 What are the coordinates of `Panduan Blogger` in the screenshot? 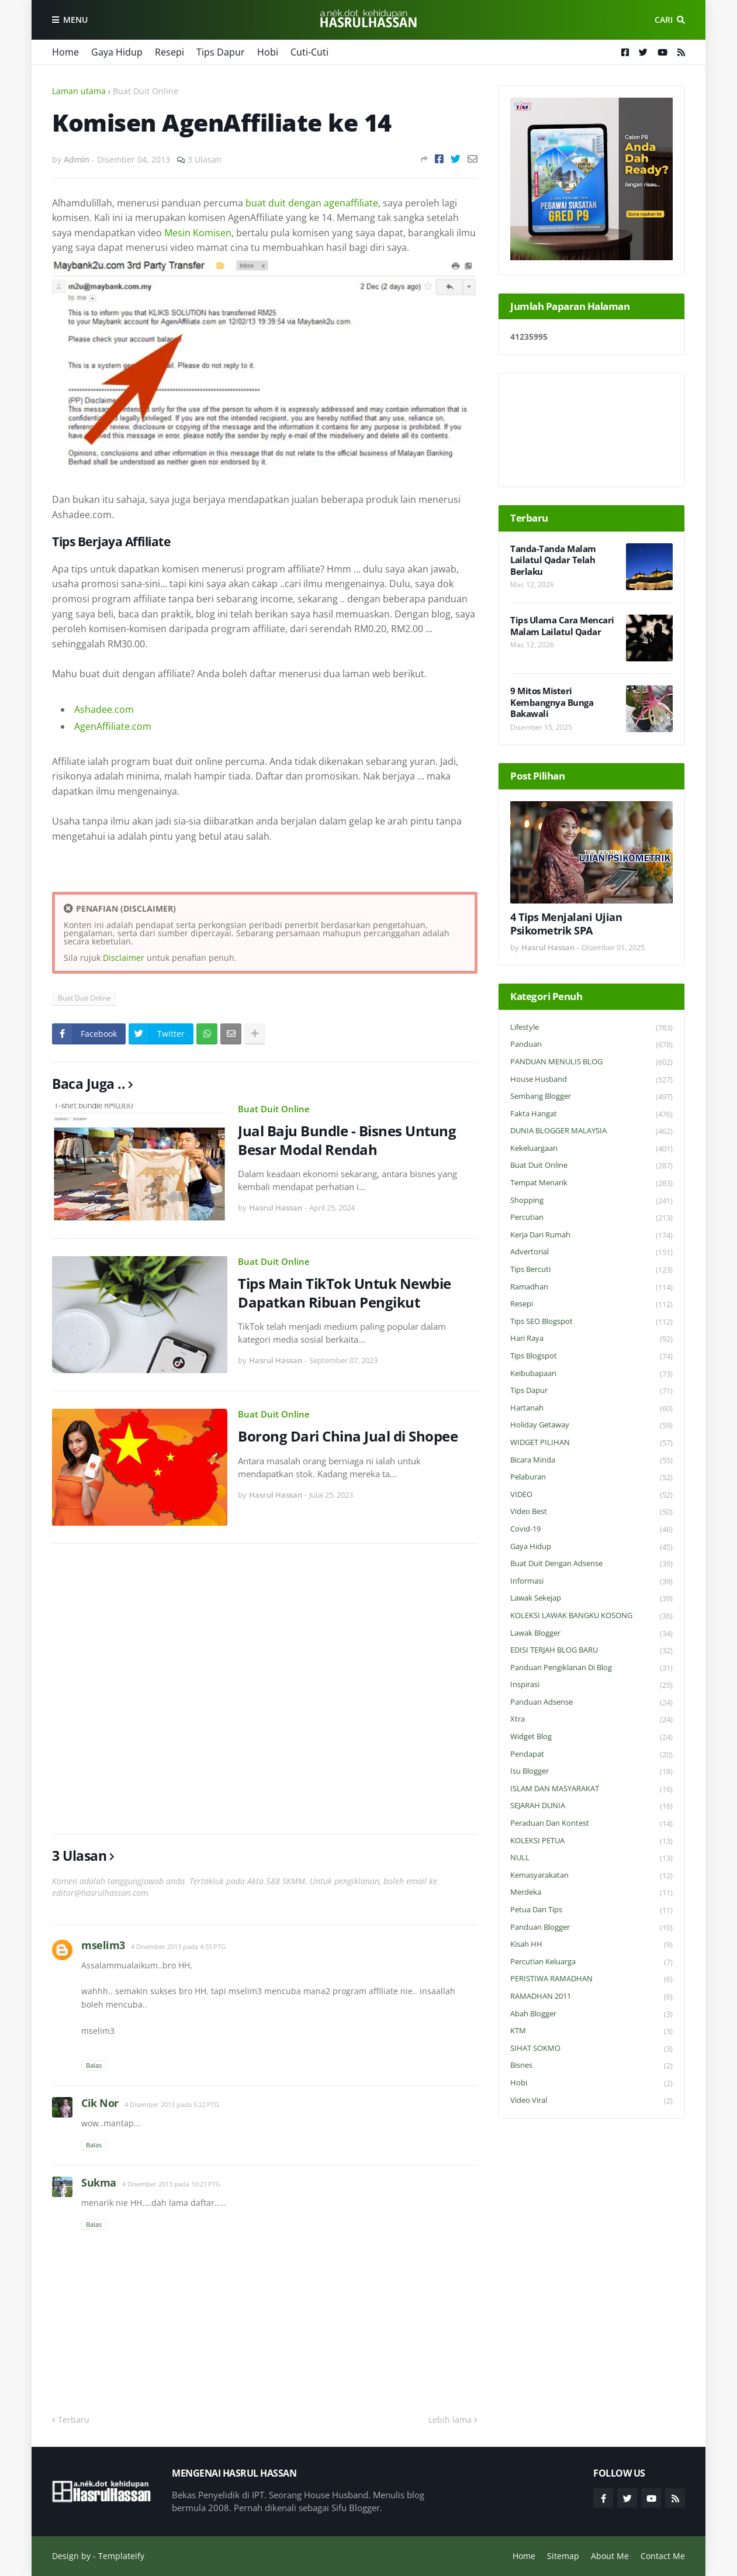 It's located at (591, 1928).